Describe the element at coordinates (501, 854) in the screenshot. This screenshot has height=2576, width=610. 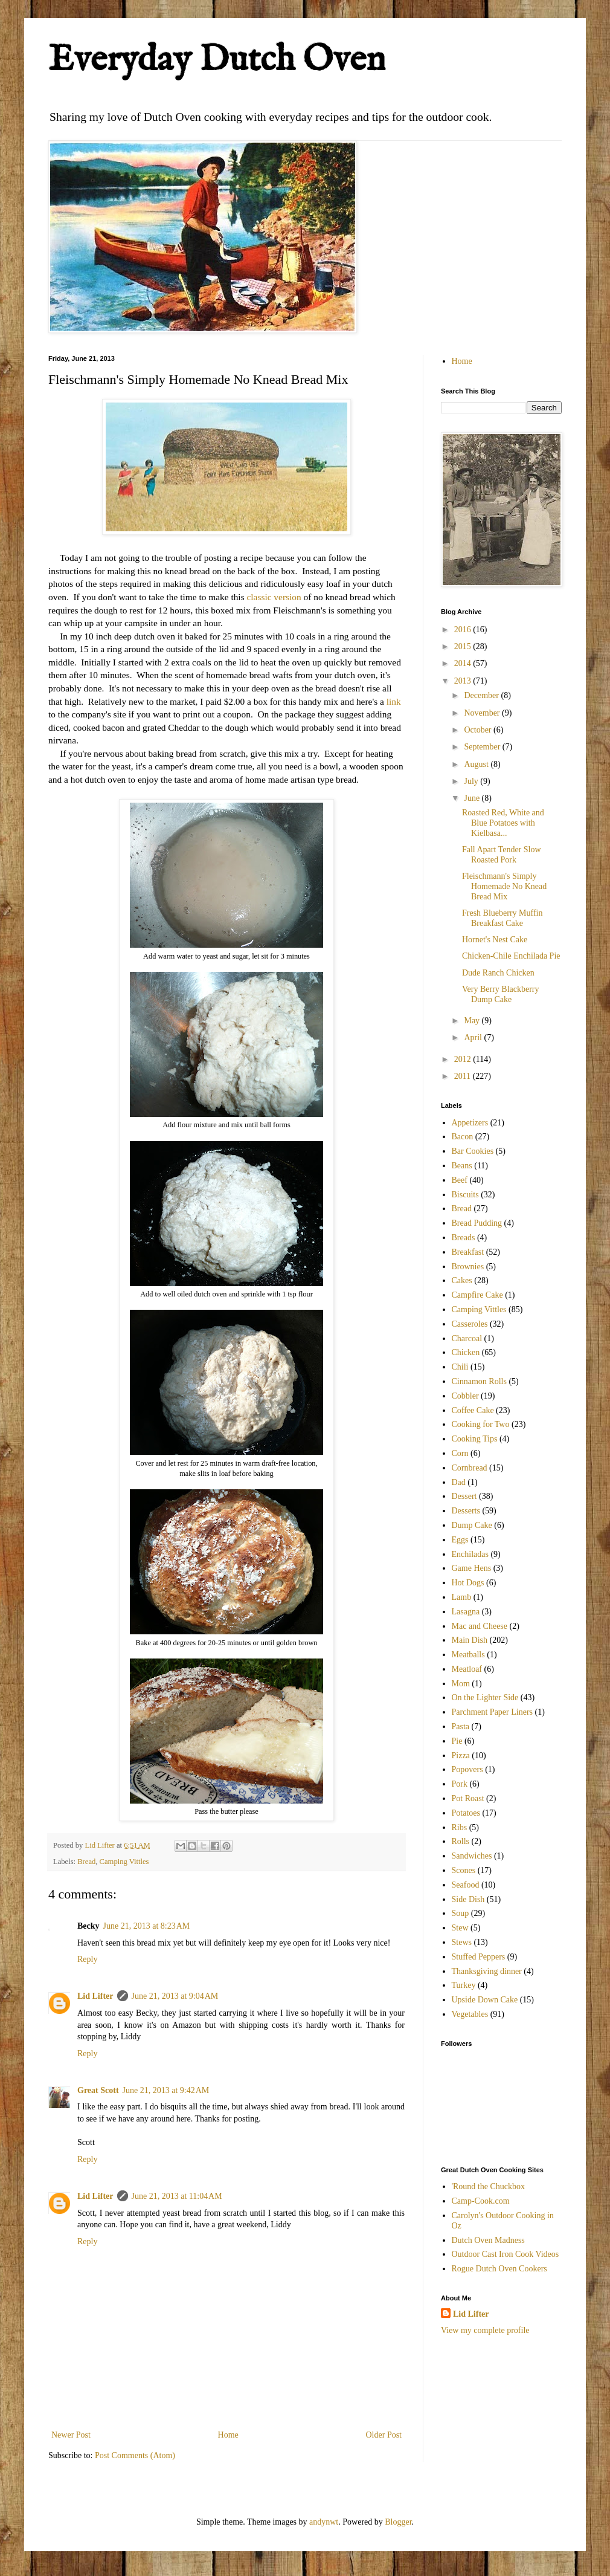
I see `Fall Apart Tender Slow Roasted Pork` at that location.